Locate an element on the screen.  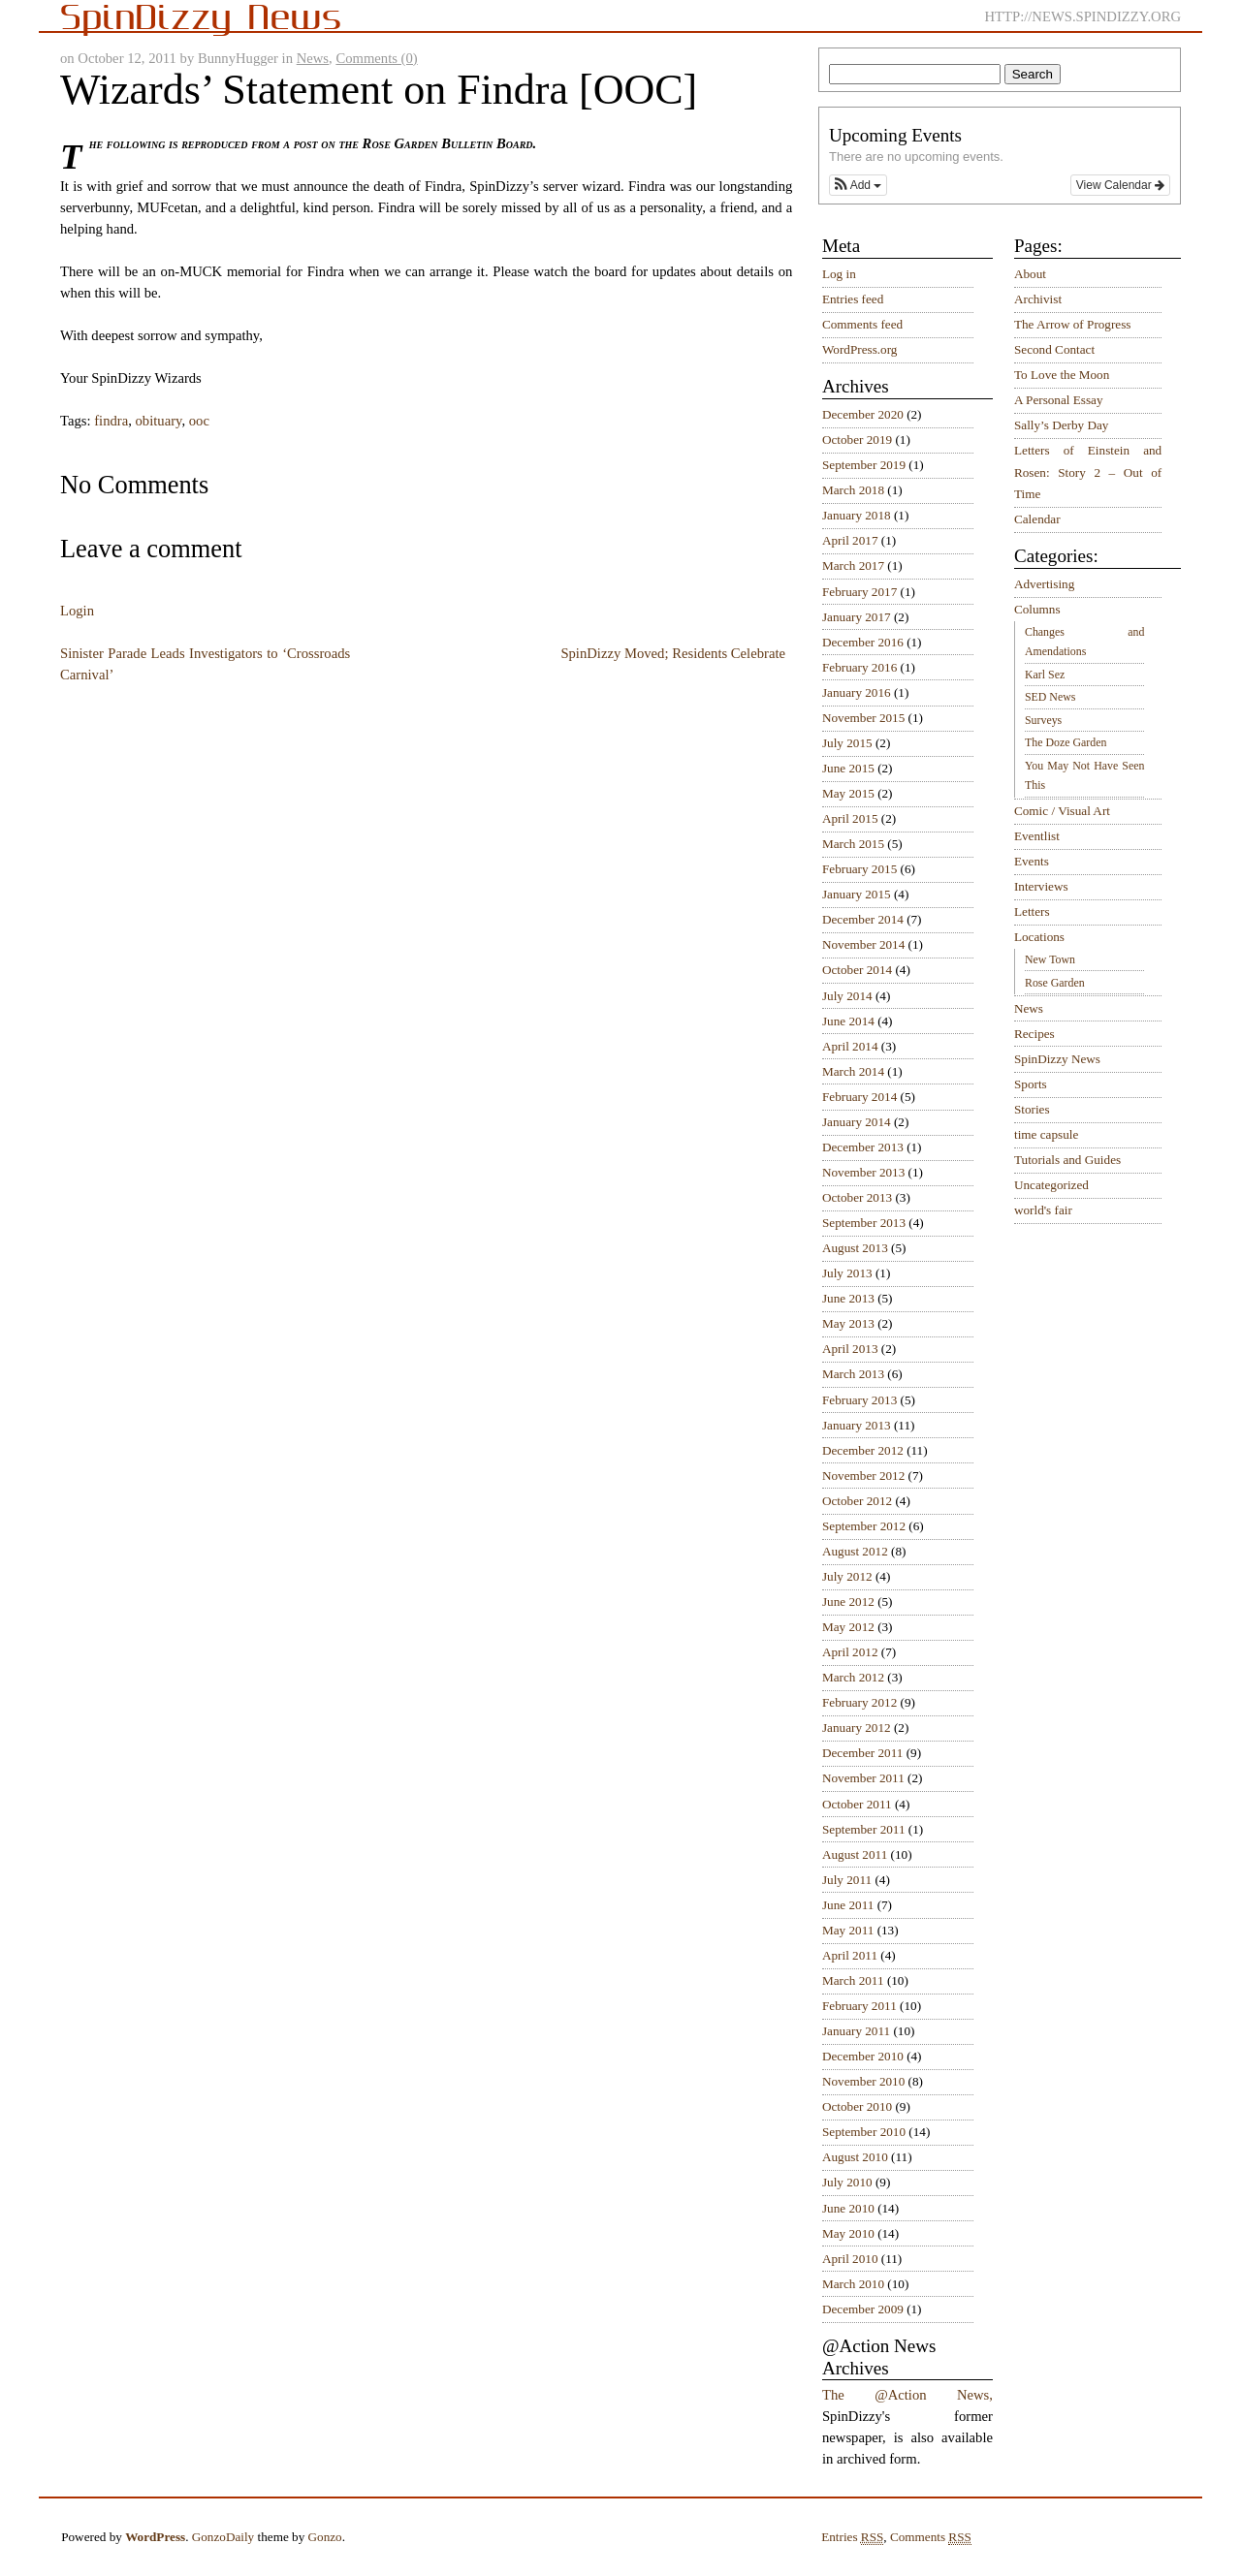
June 2014 is located at coordinates (848, 1021).